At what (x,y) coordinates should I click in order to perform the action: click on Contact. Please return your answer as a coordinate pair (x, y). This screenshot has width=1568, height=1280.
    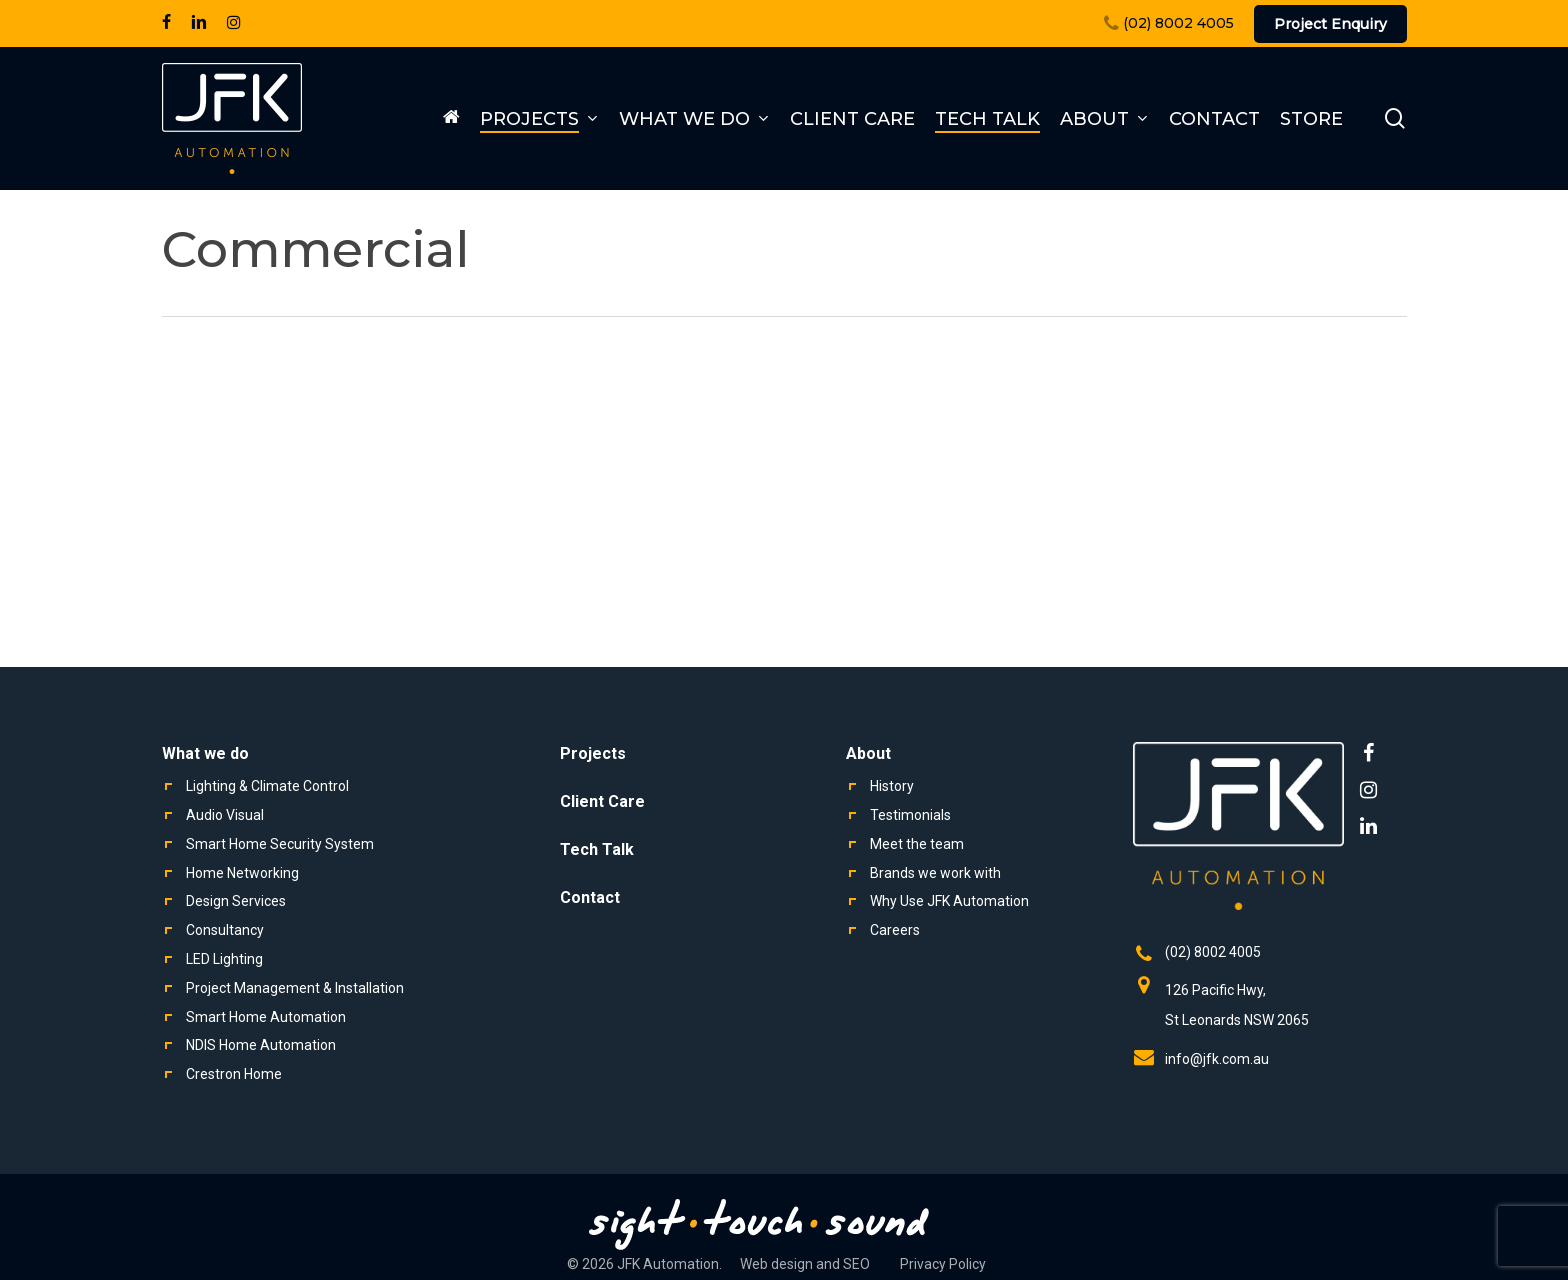
    Looking at the image, I should click on (590, 897).